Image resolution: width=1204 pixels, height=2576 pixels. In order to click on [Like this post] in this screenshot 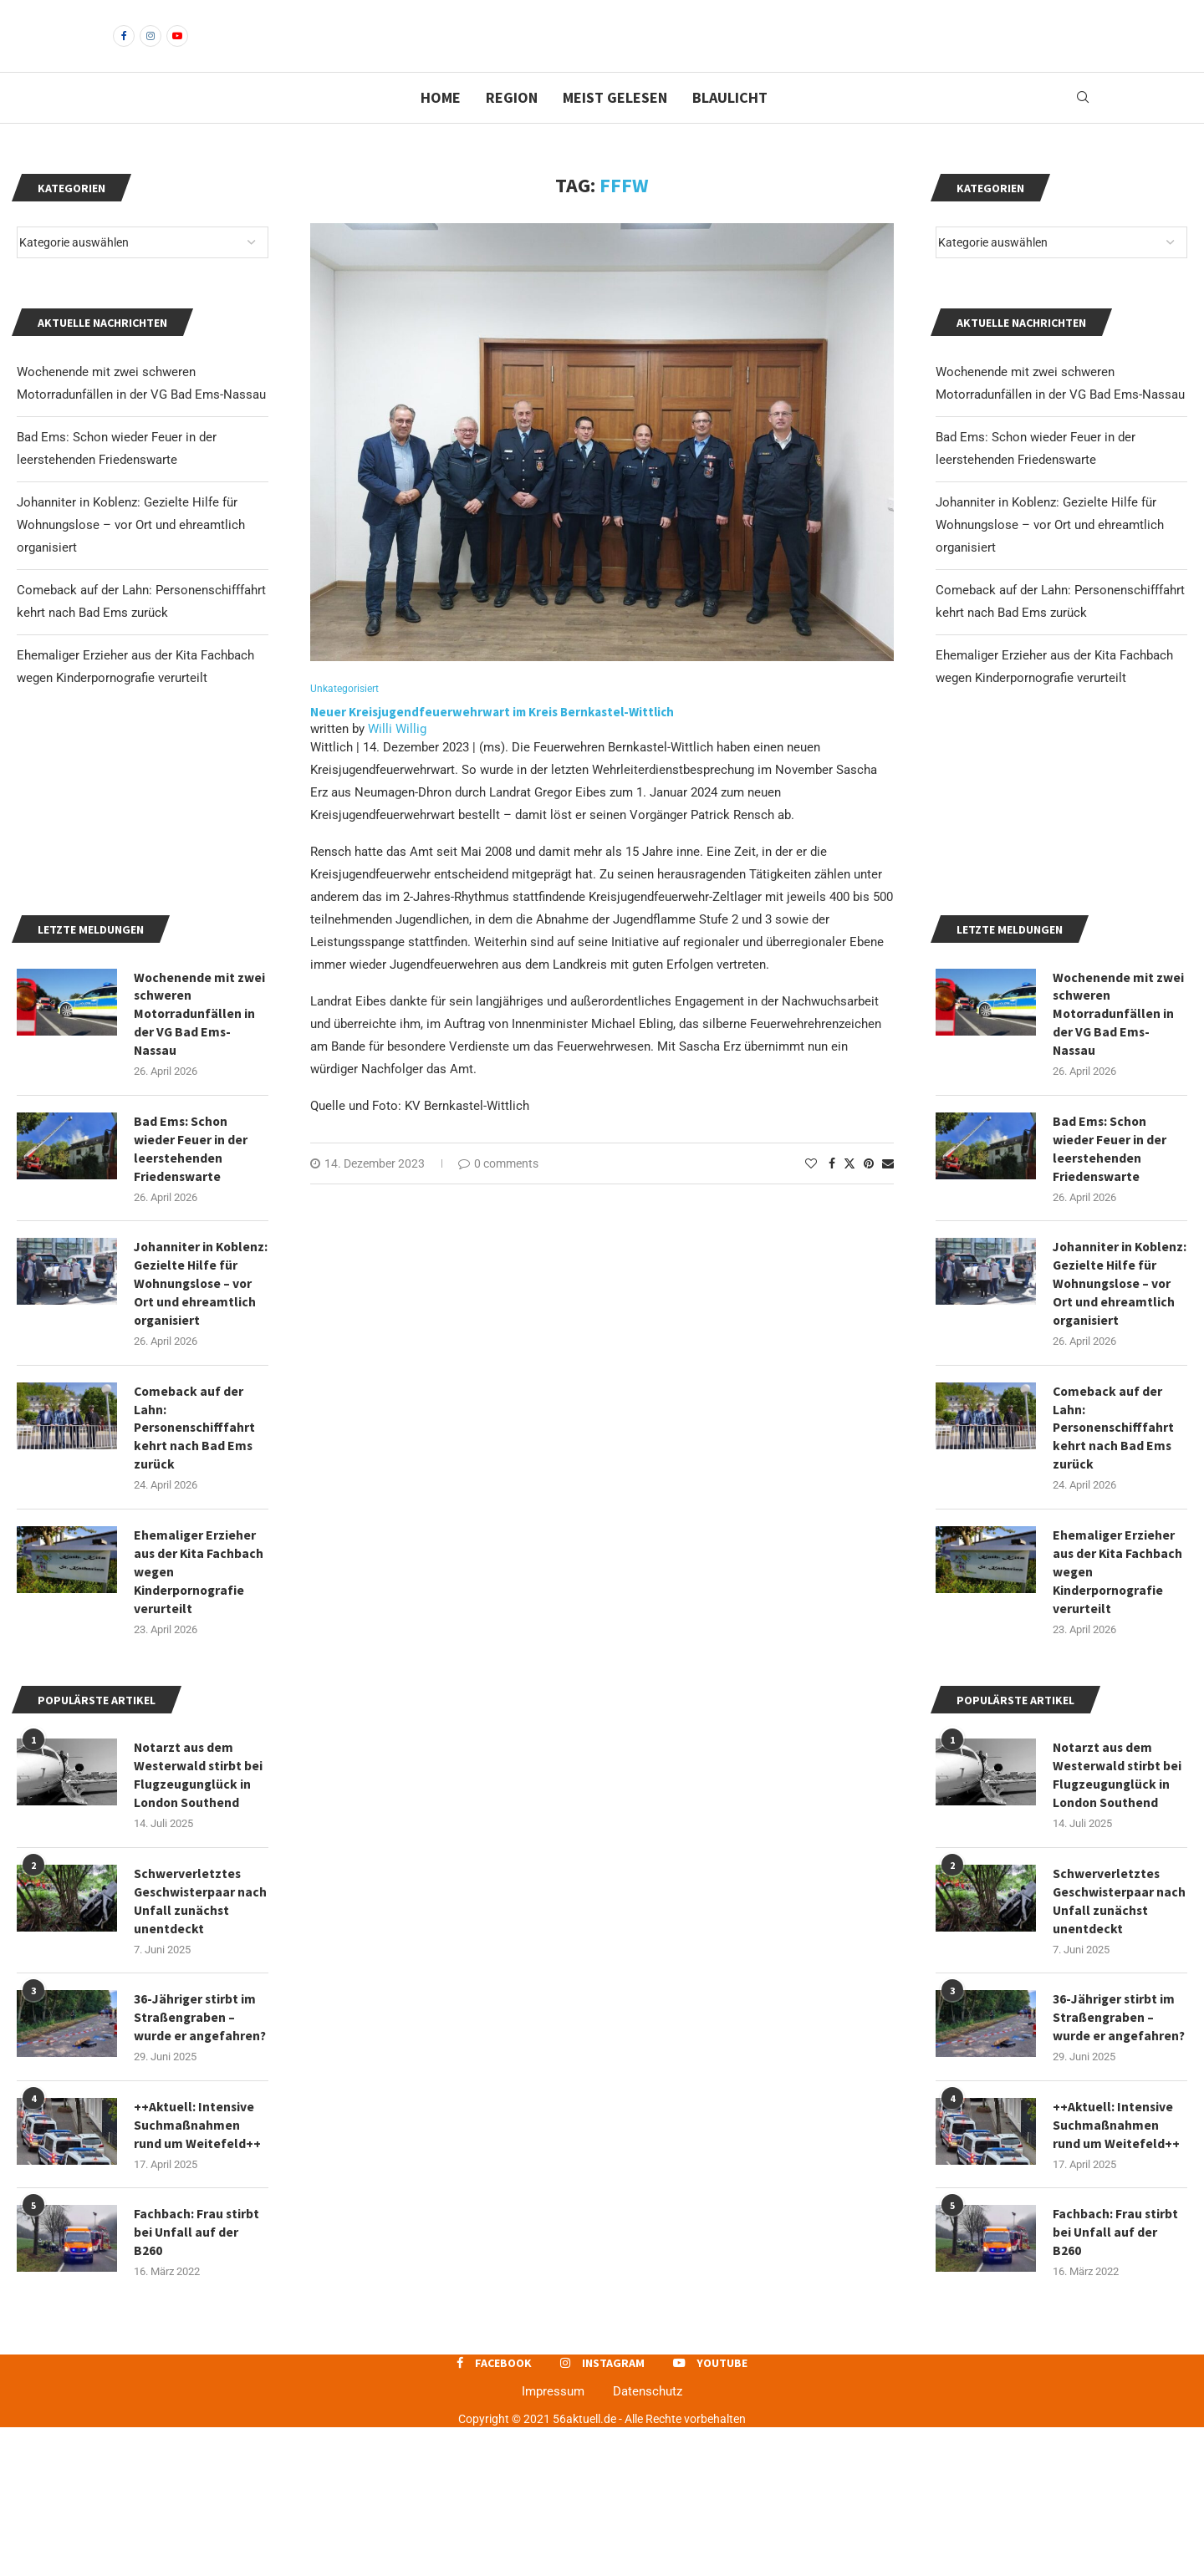, I will do `click(811, 1192)`.